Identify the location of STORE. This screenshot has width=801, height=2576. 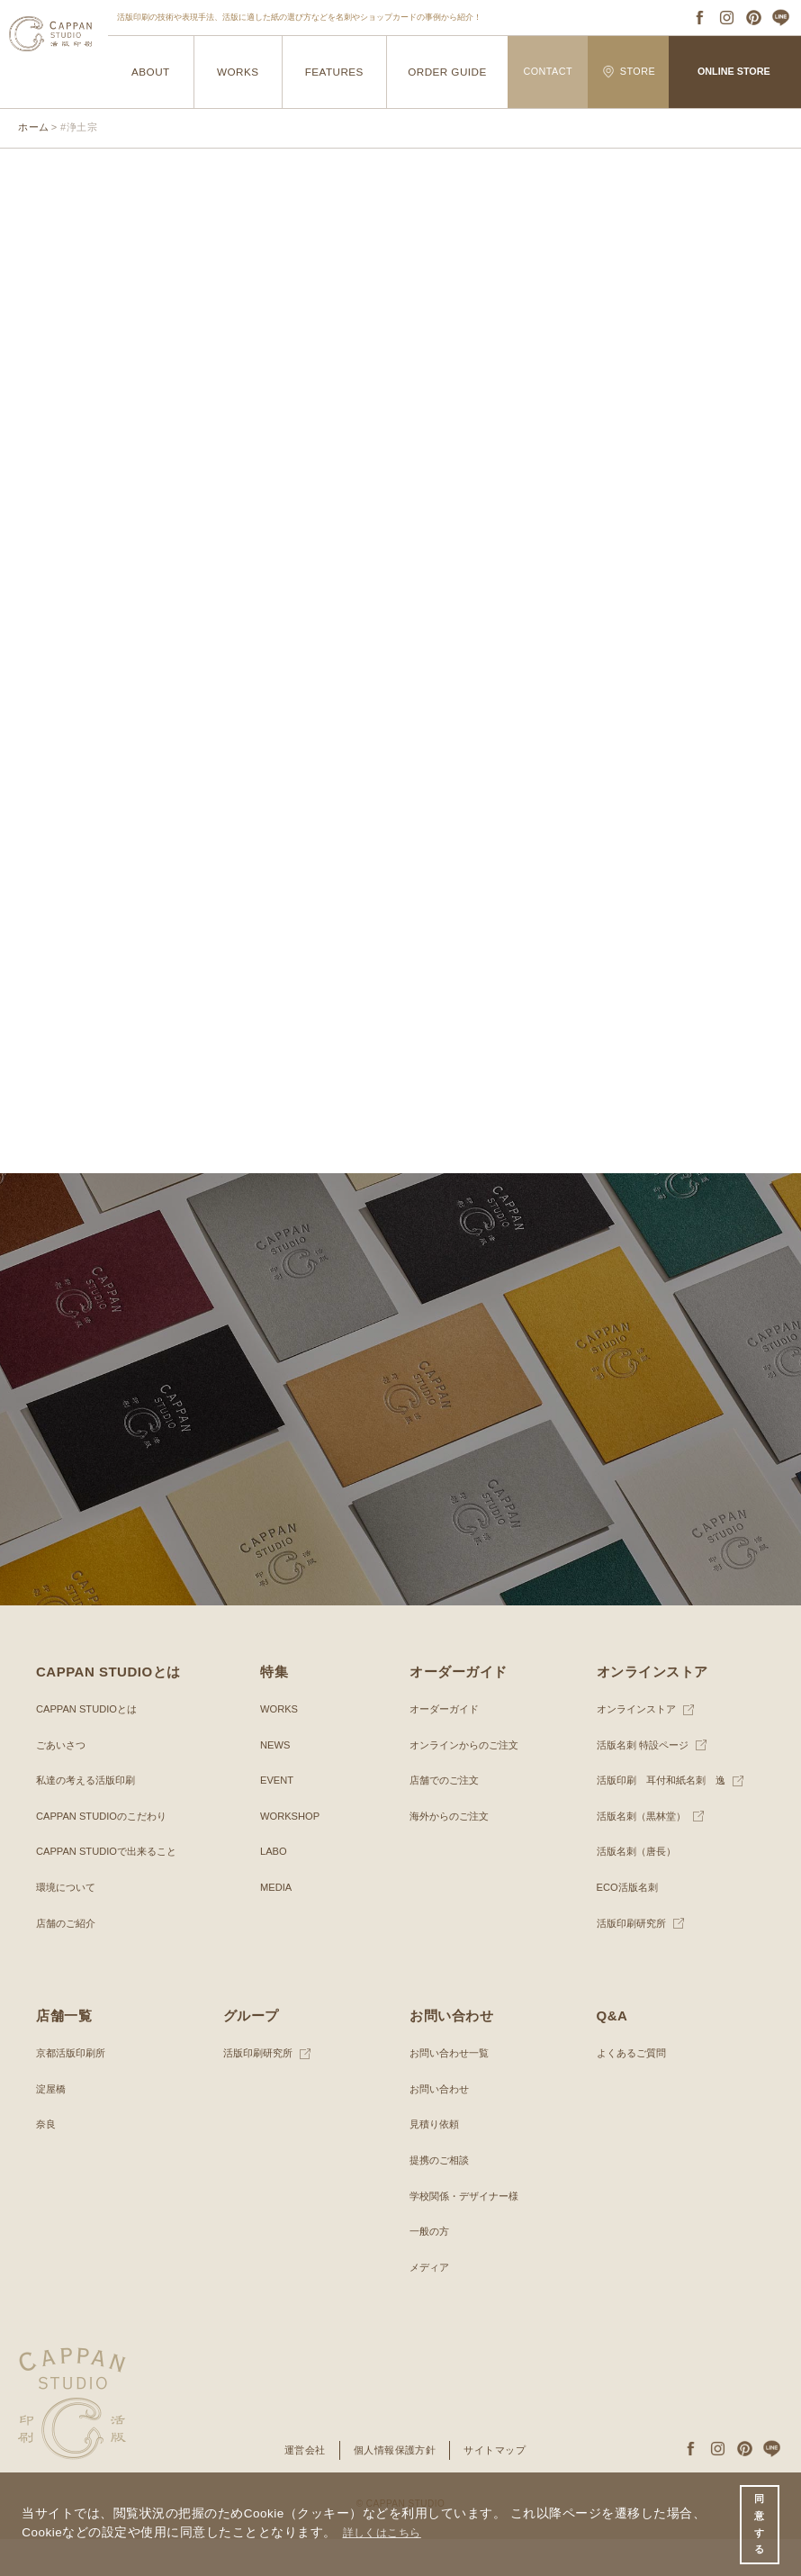
(629, 71).